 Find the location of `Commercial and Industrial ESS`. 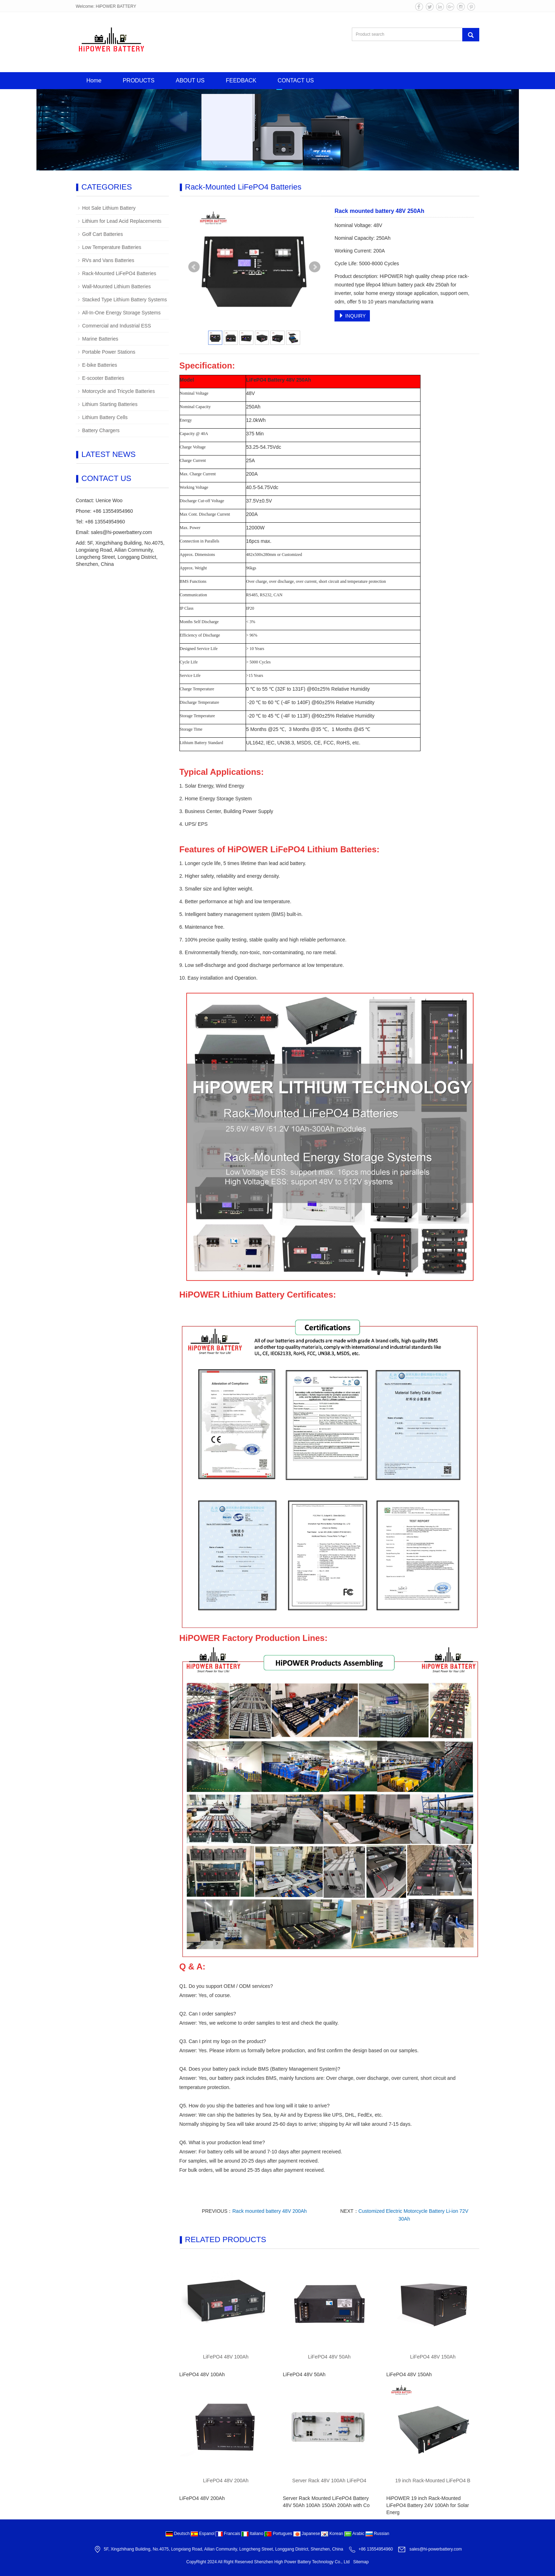

Commercial and Industrial ESS is located at coordinates (116, 326).